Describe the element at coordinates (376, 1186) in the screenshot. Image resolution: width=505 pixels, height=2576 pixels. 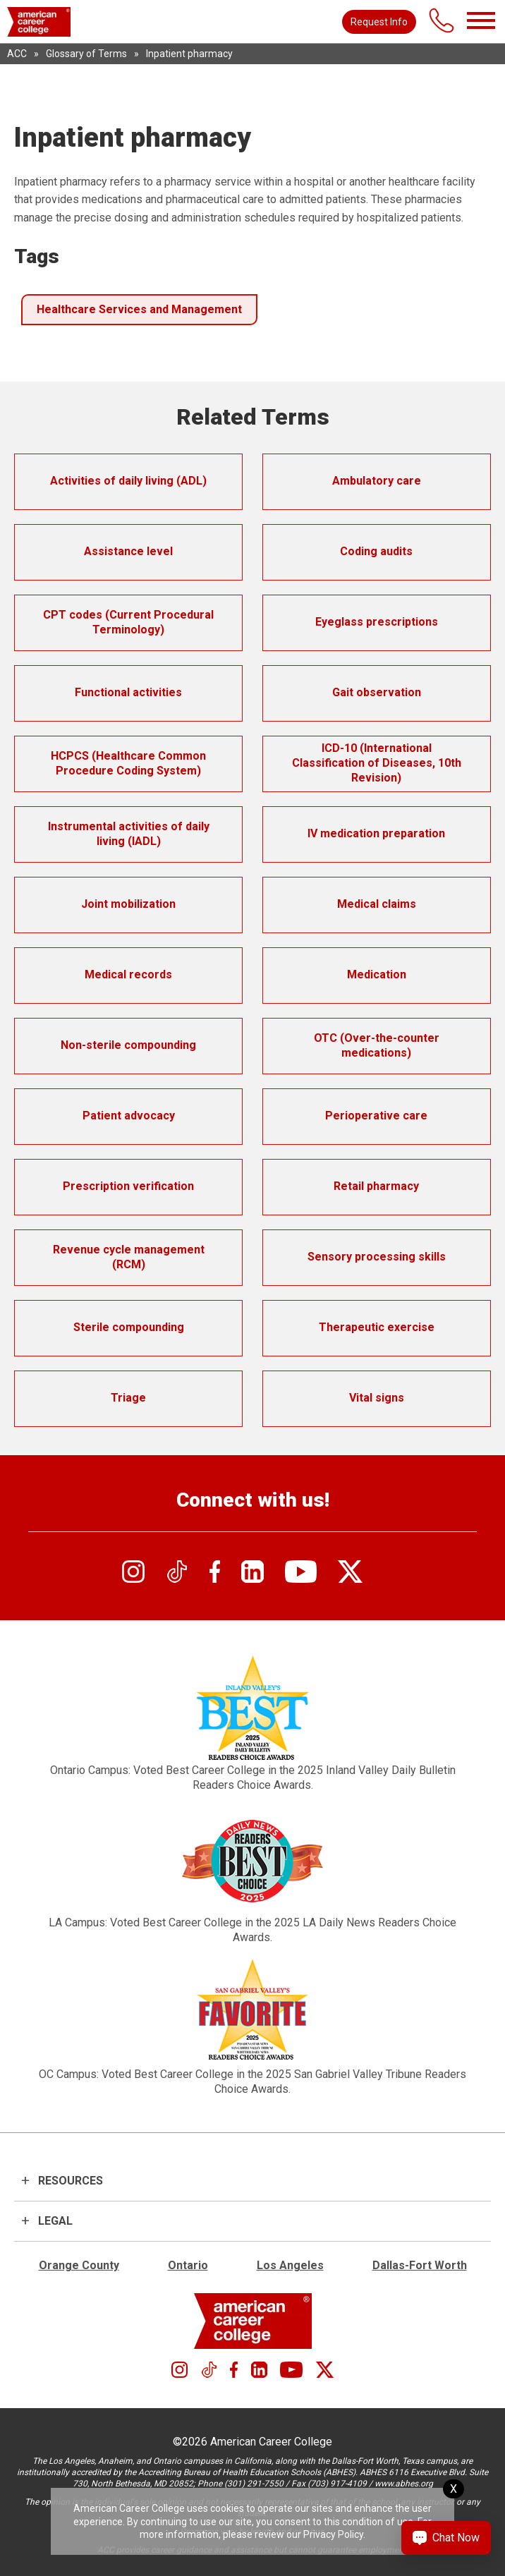
I see `Retail pharmacy` at that location.